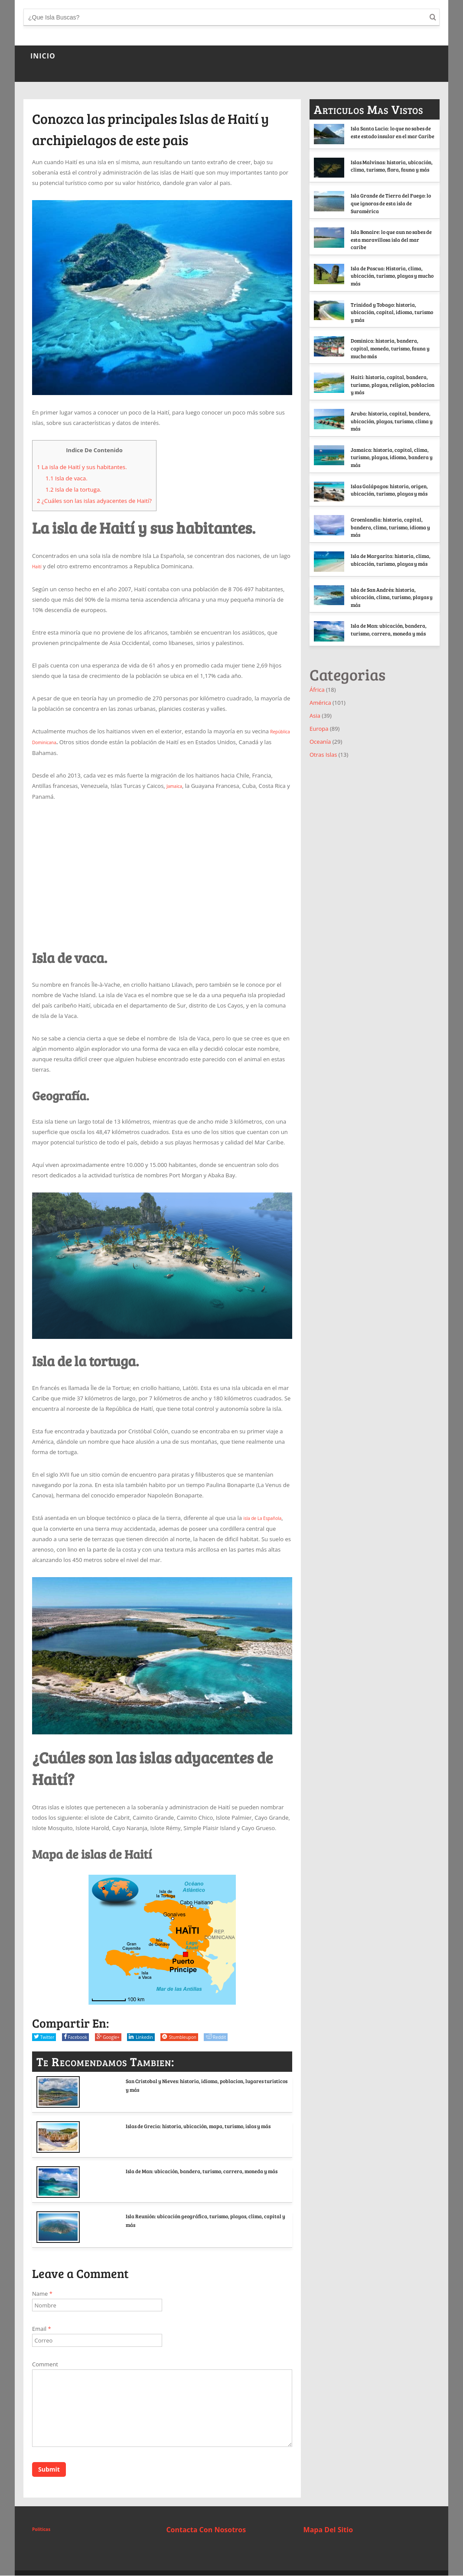  What do you see at coordinates (389, 208) in the screenshot?
I see `Isla Grande de Tierra del Fuego: lo que ignoras de esta isla de Suramérica` at bounding box center [389, 208].